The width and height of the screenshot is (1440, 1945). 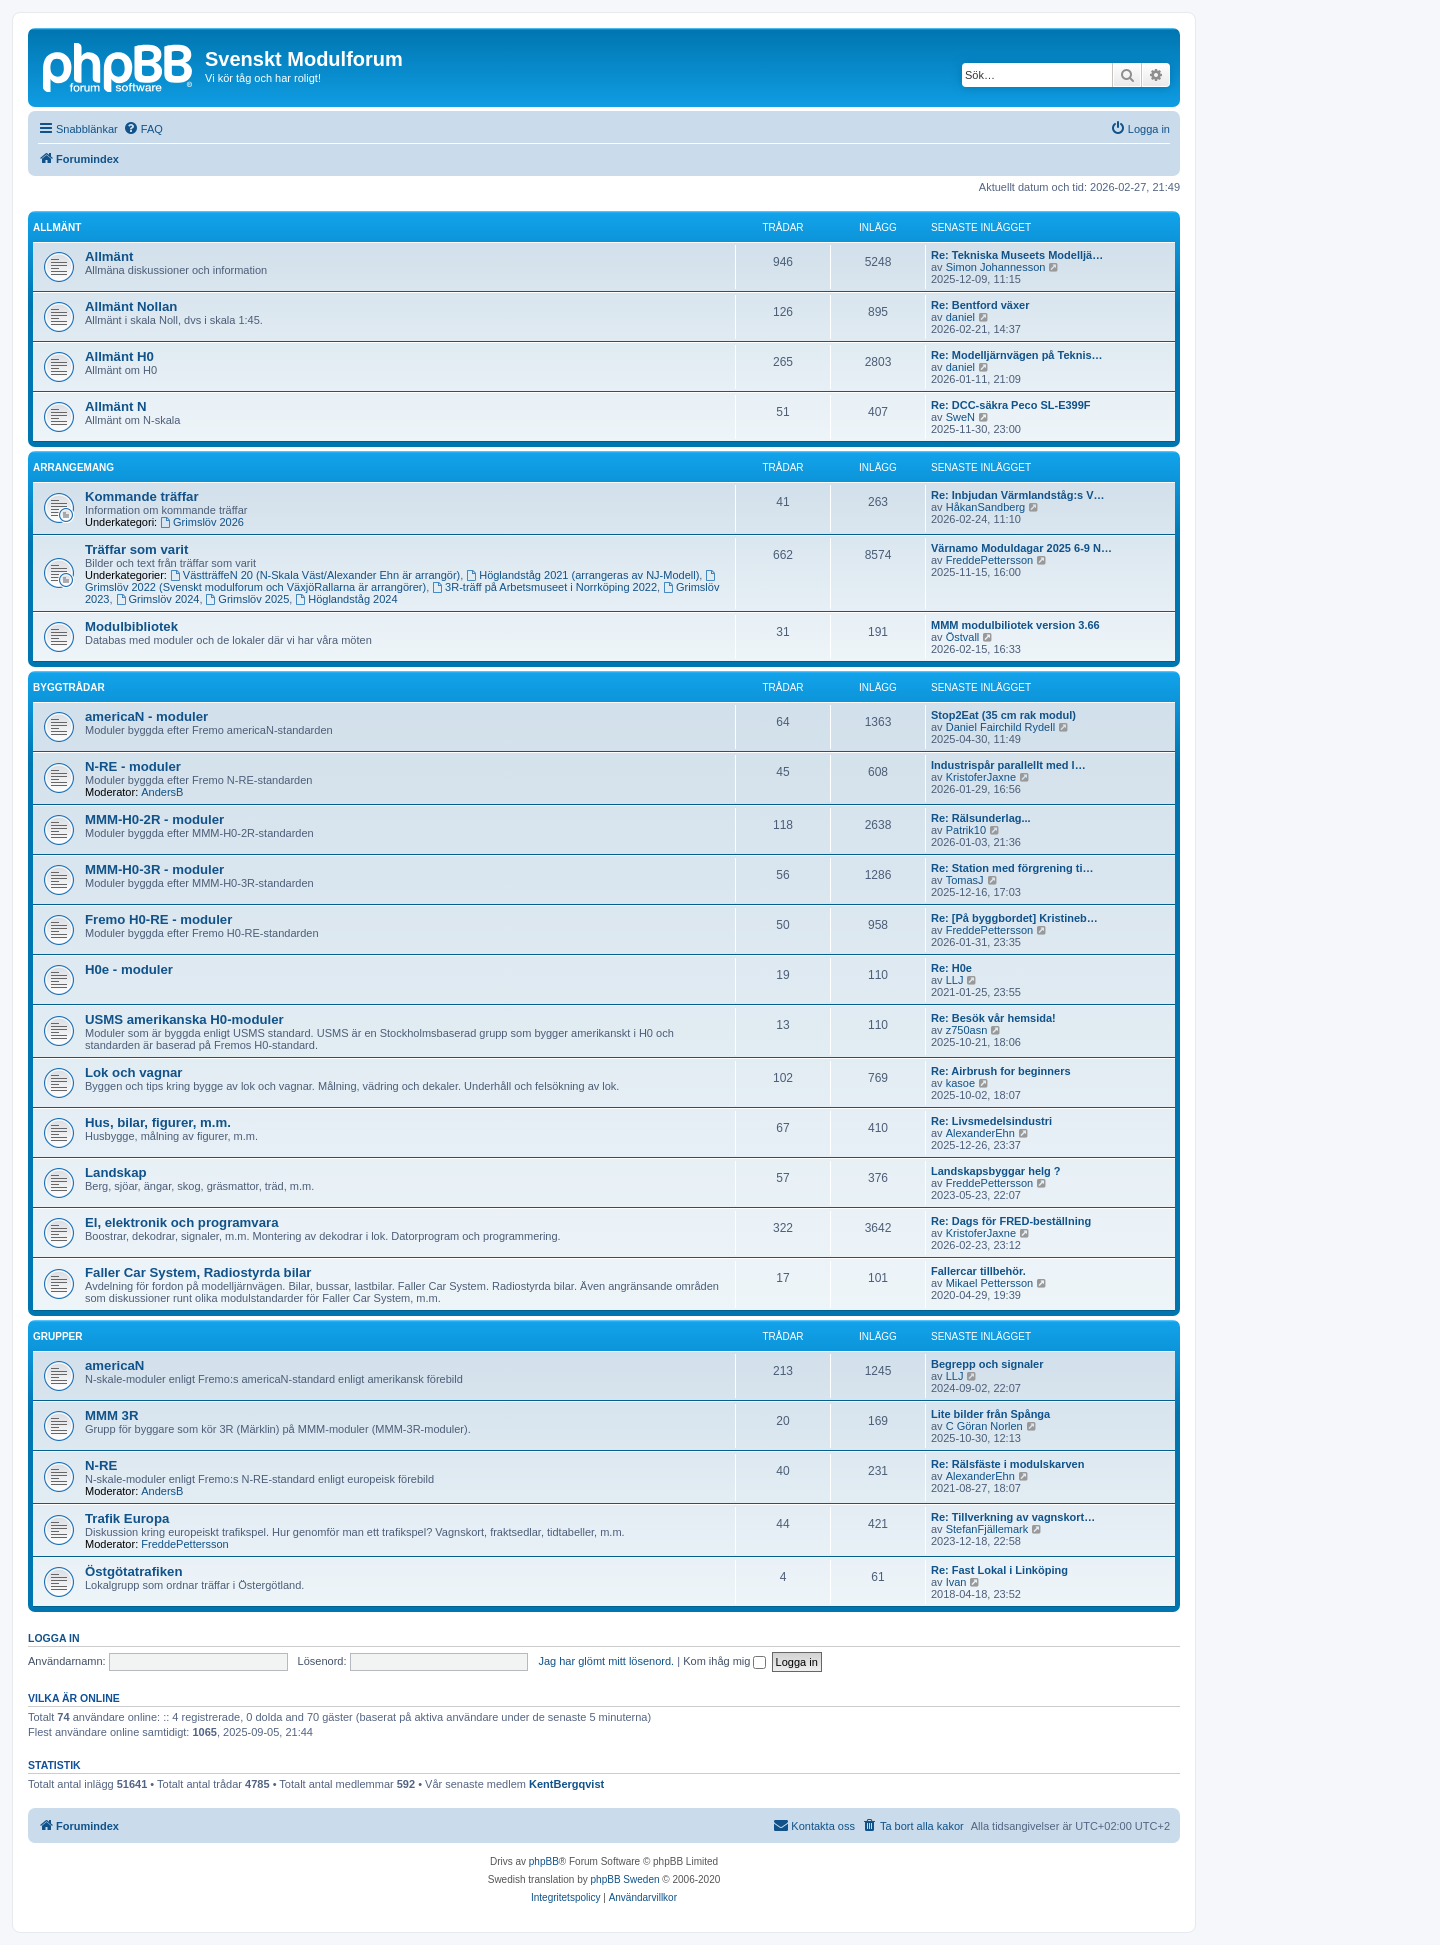 I want to click on C Göran Norlen, so click(x=984, y=1426).